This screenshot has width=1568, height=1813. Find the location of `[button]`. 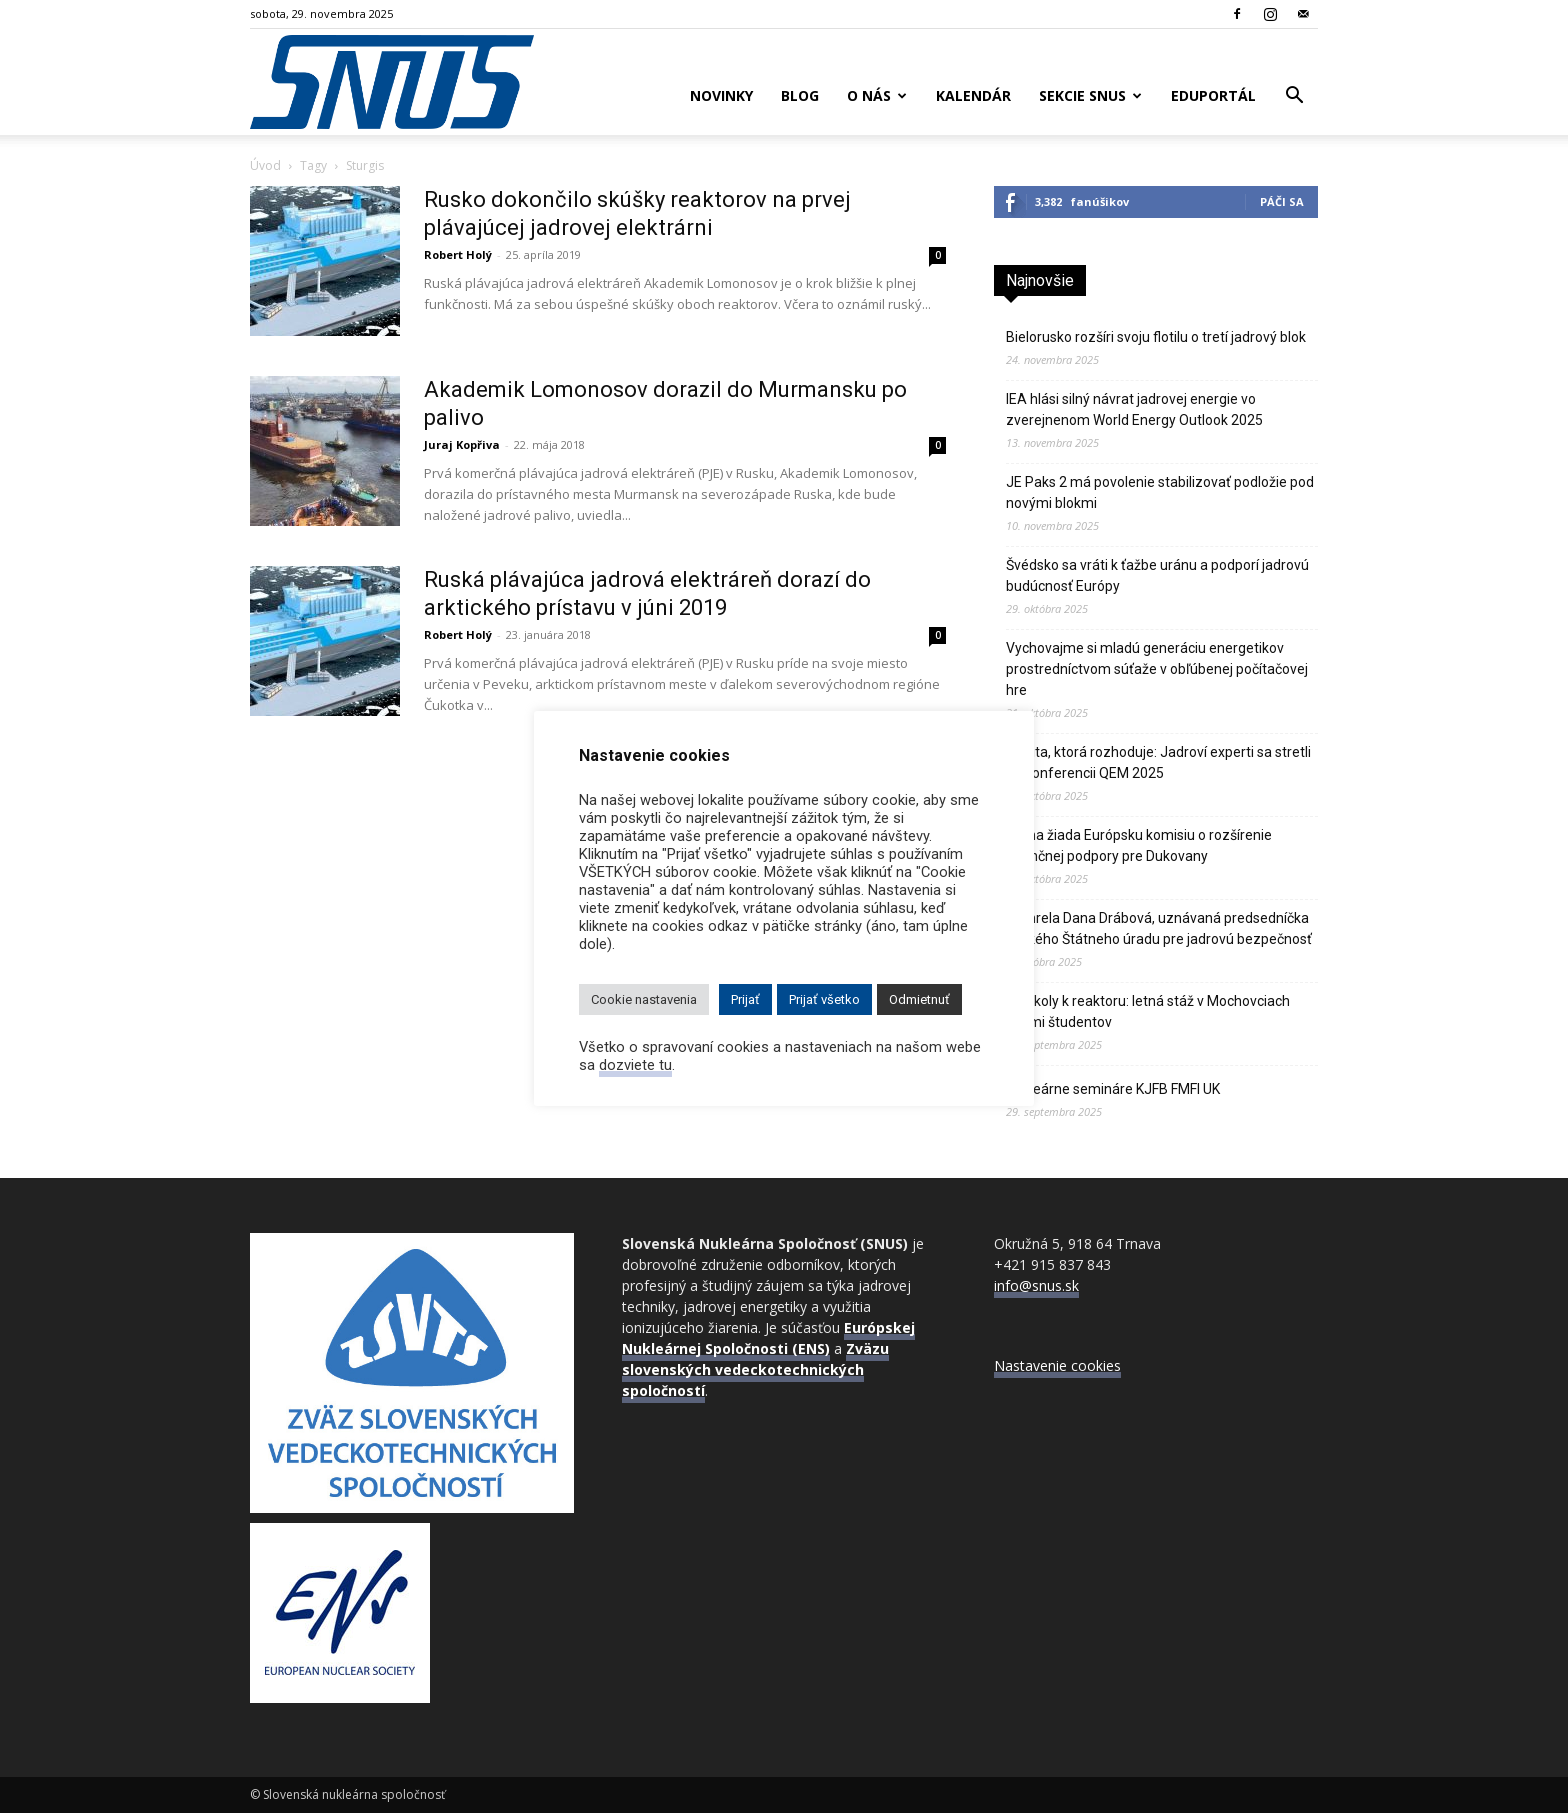

[button] is located at coordinates (1294, 97).